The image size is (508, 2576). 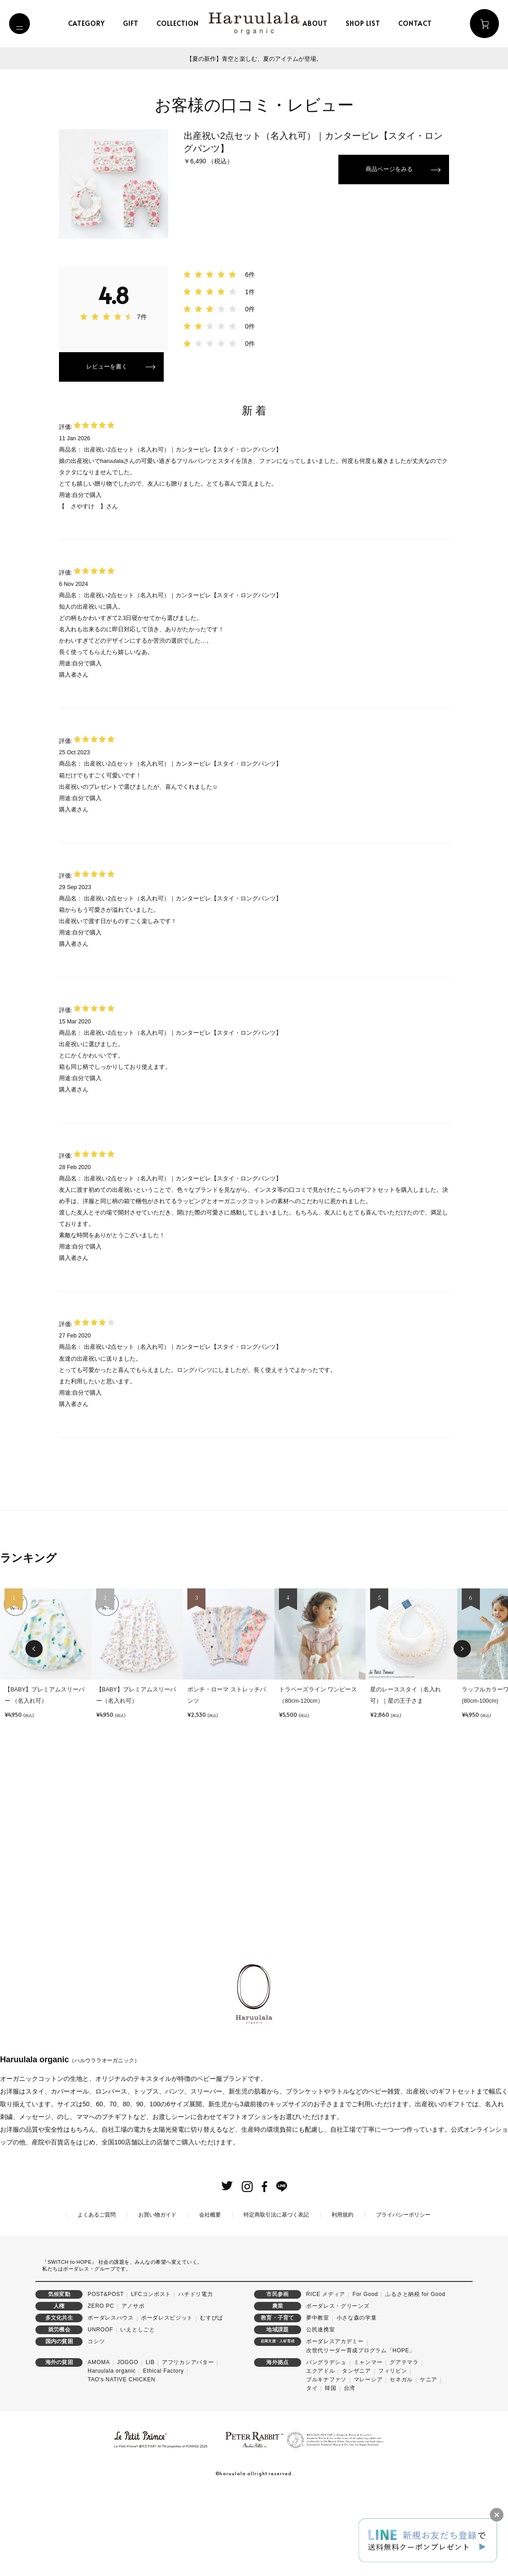 What do you see at coordinates (325, 2377) in the screenshot?
I see `RICE メディア` at bounding box center [325, 2377].